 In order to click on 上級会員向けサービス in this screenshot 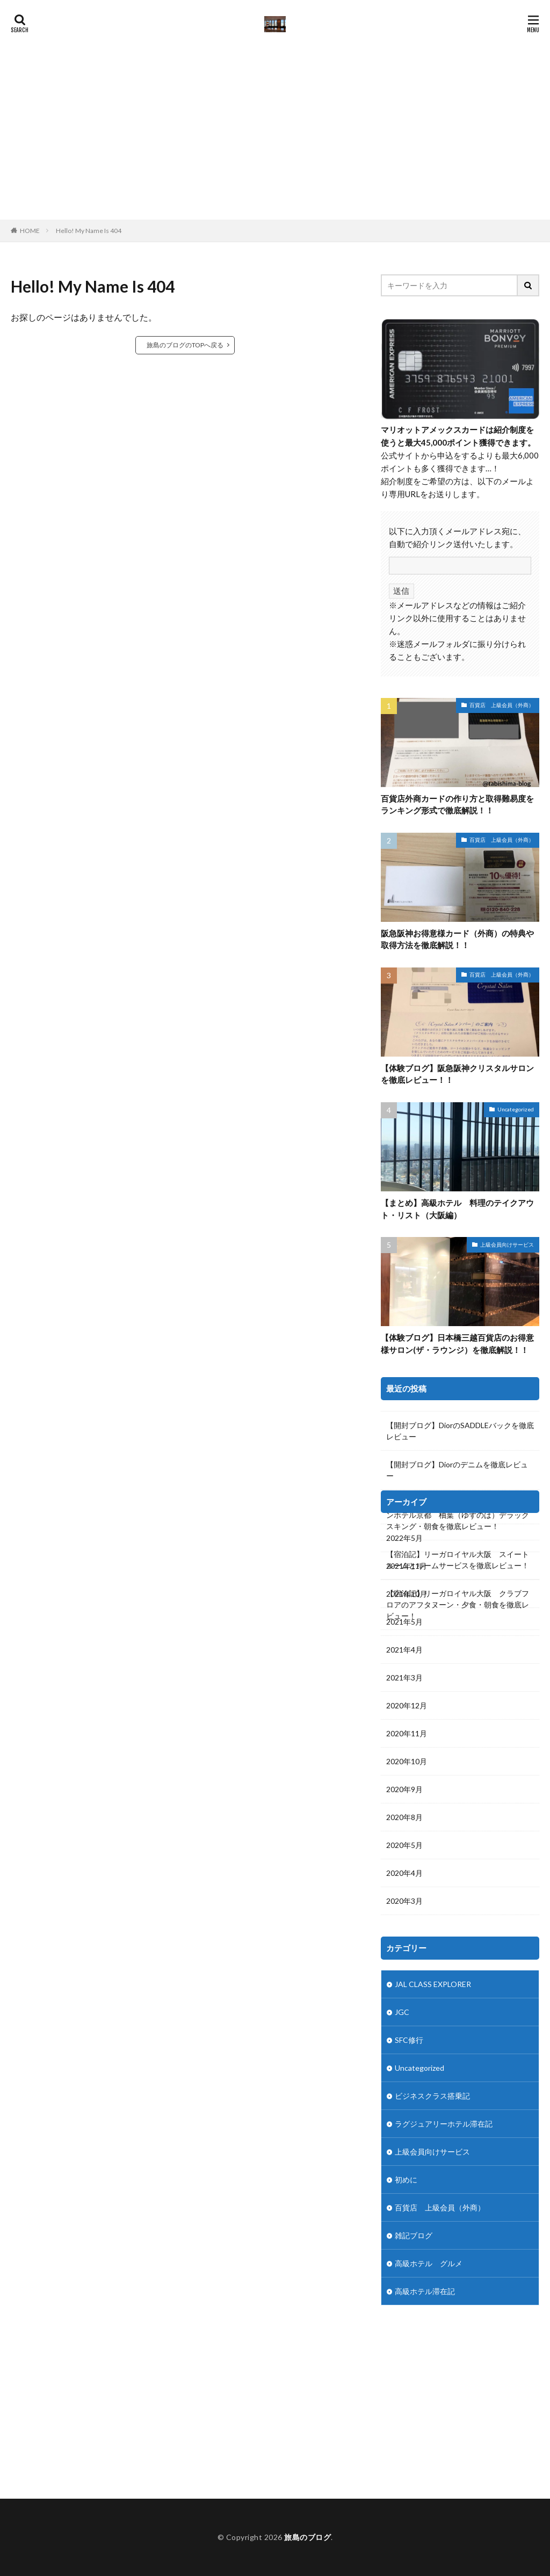, I will do `click(507, 1244)`.